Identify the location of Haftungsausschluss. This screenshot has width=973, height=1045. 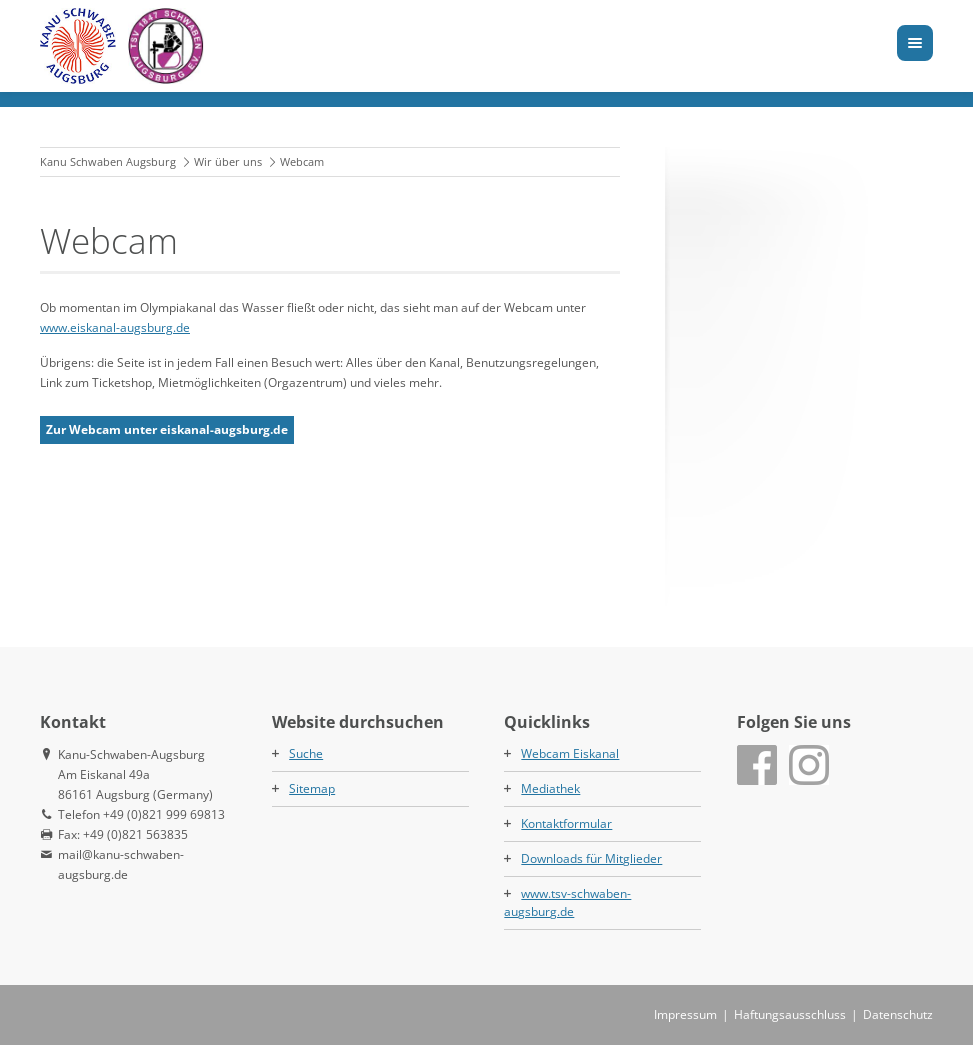
(790, 1014).